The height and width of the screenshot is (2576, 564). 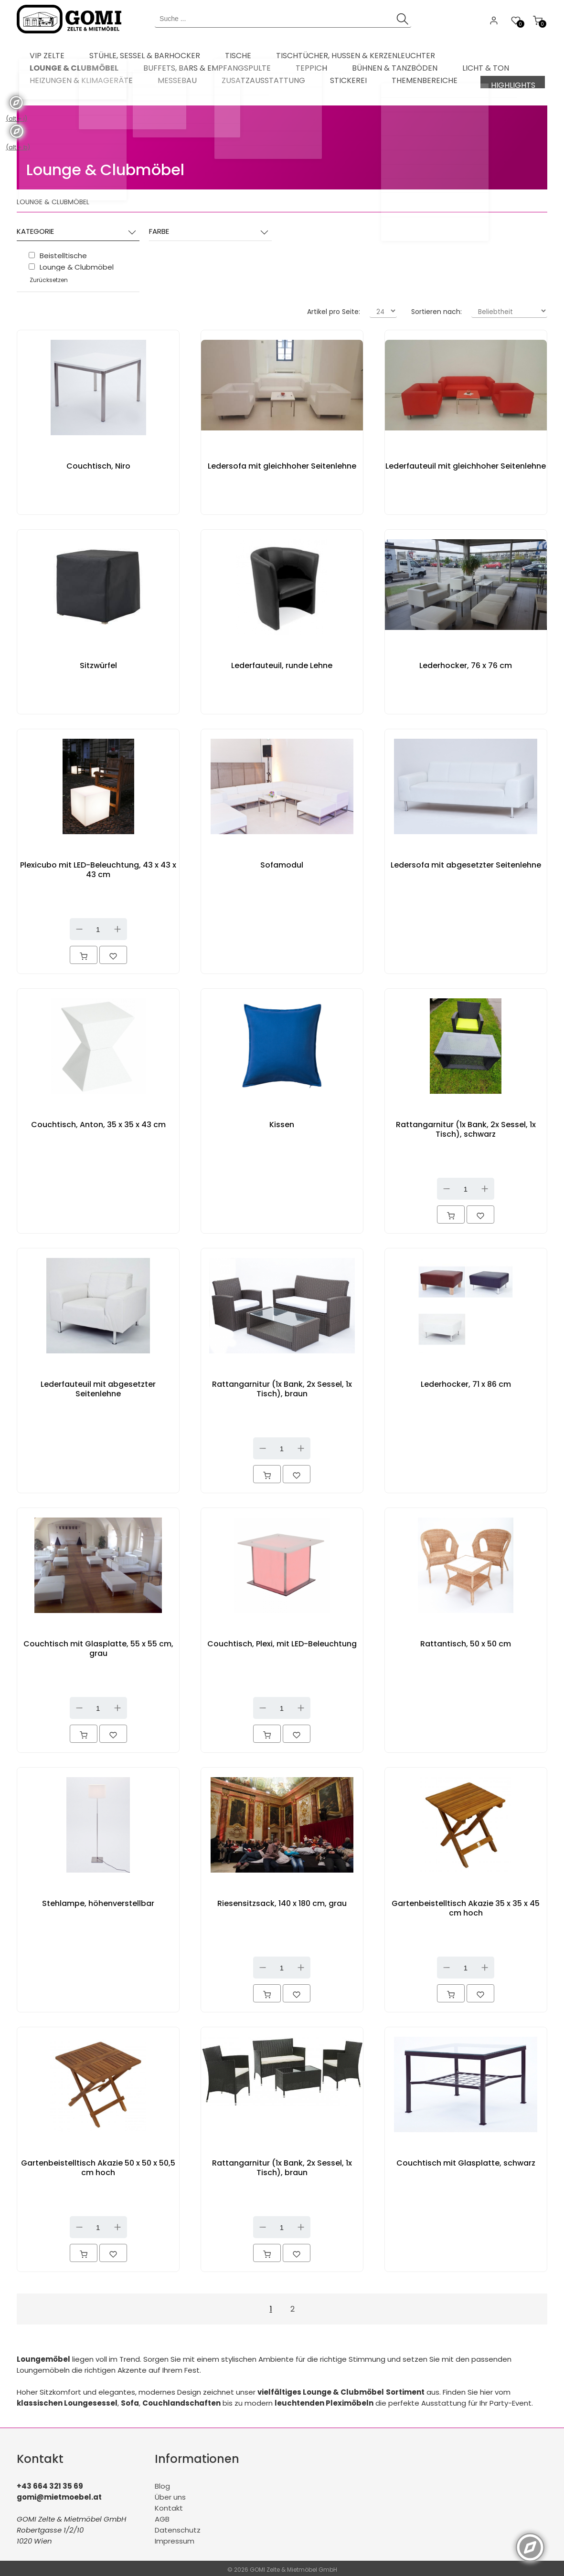 What do you see at coordinates (49, 277) in the screenshot?
I see `Zurücksetzen` at bounding box center [49, 277].